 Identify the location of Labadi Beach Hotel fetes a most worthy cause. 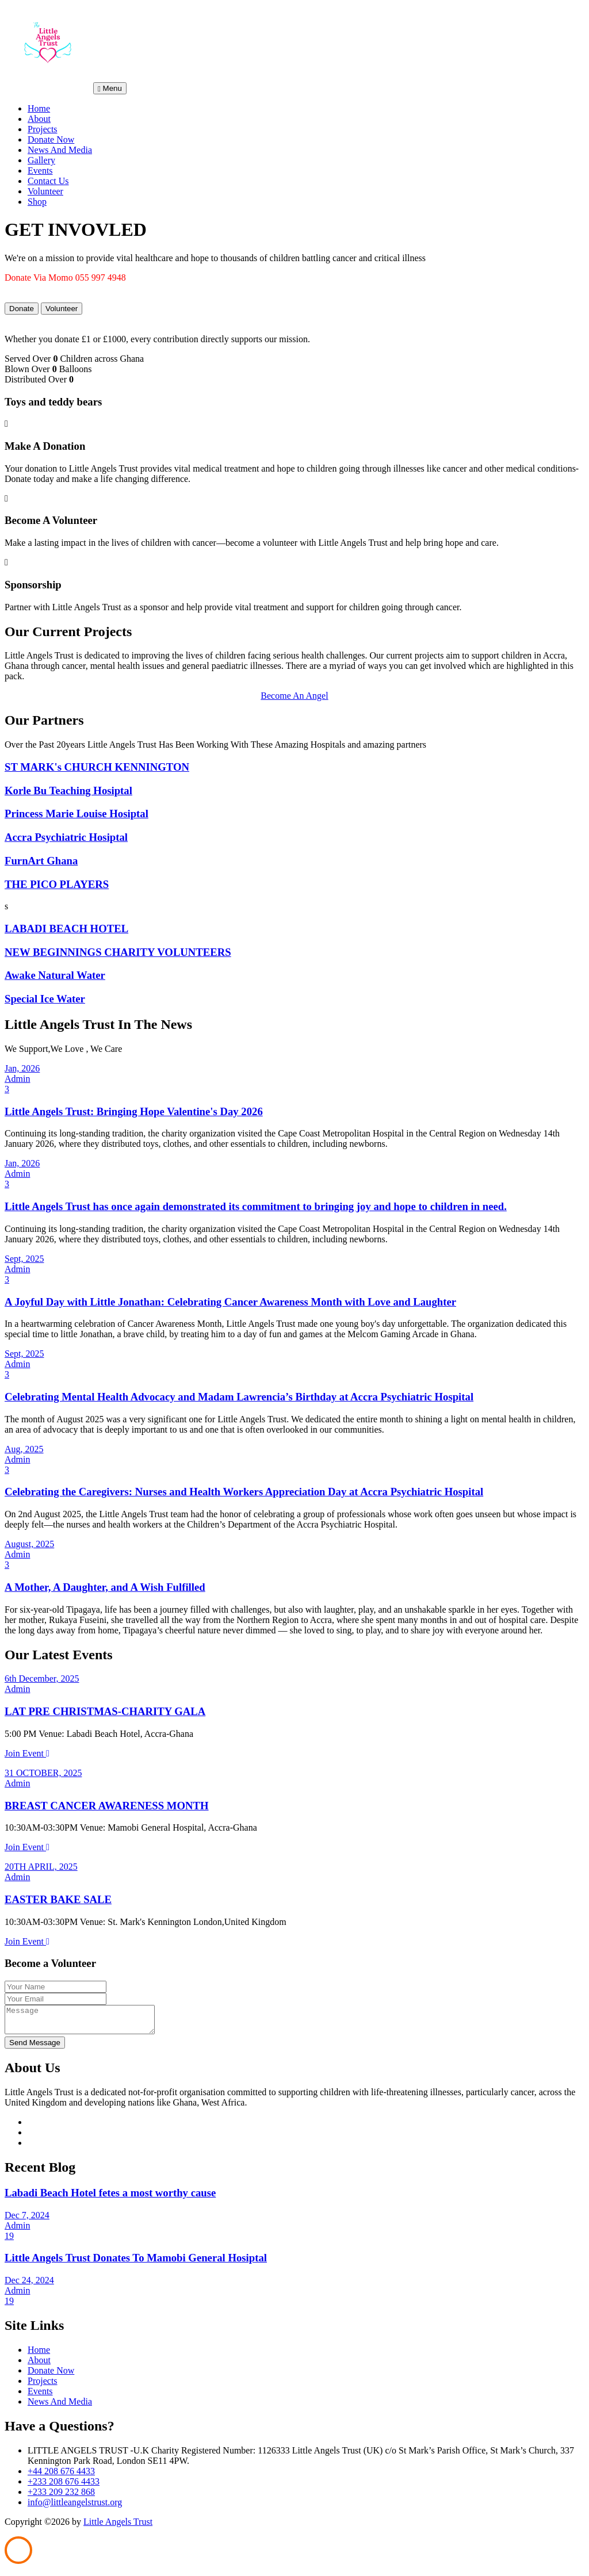
(110, 2198).